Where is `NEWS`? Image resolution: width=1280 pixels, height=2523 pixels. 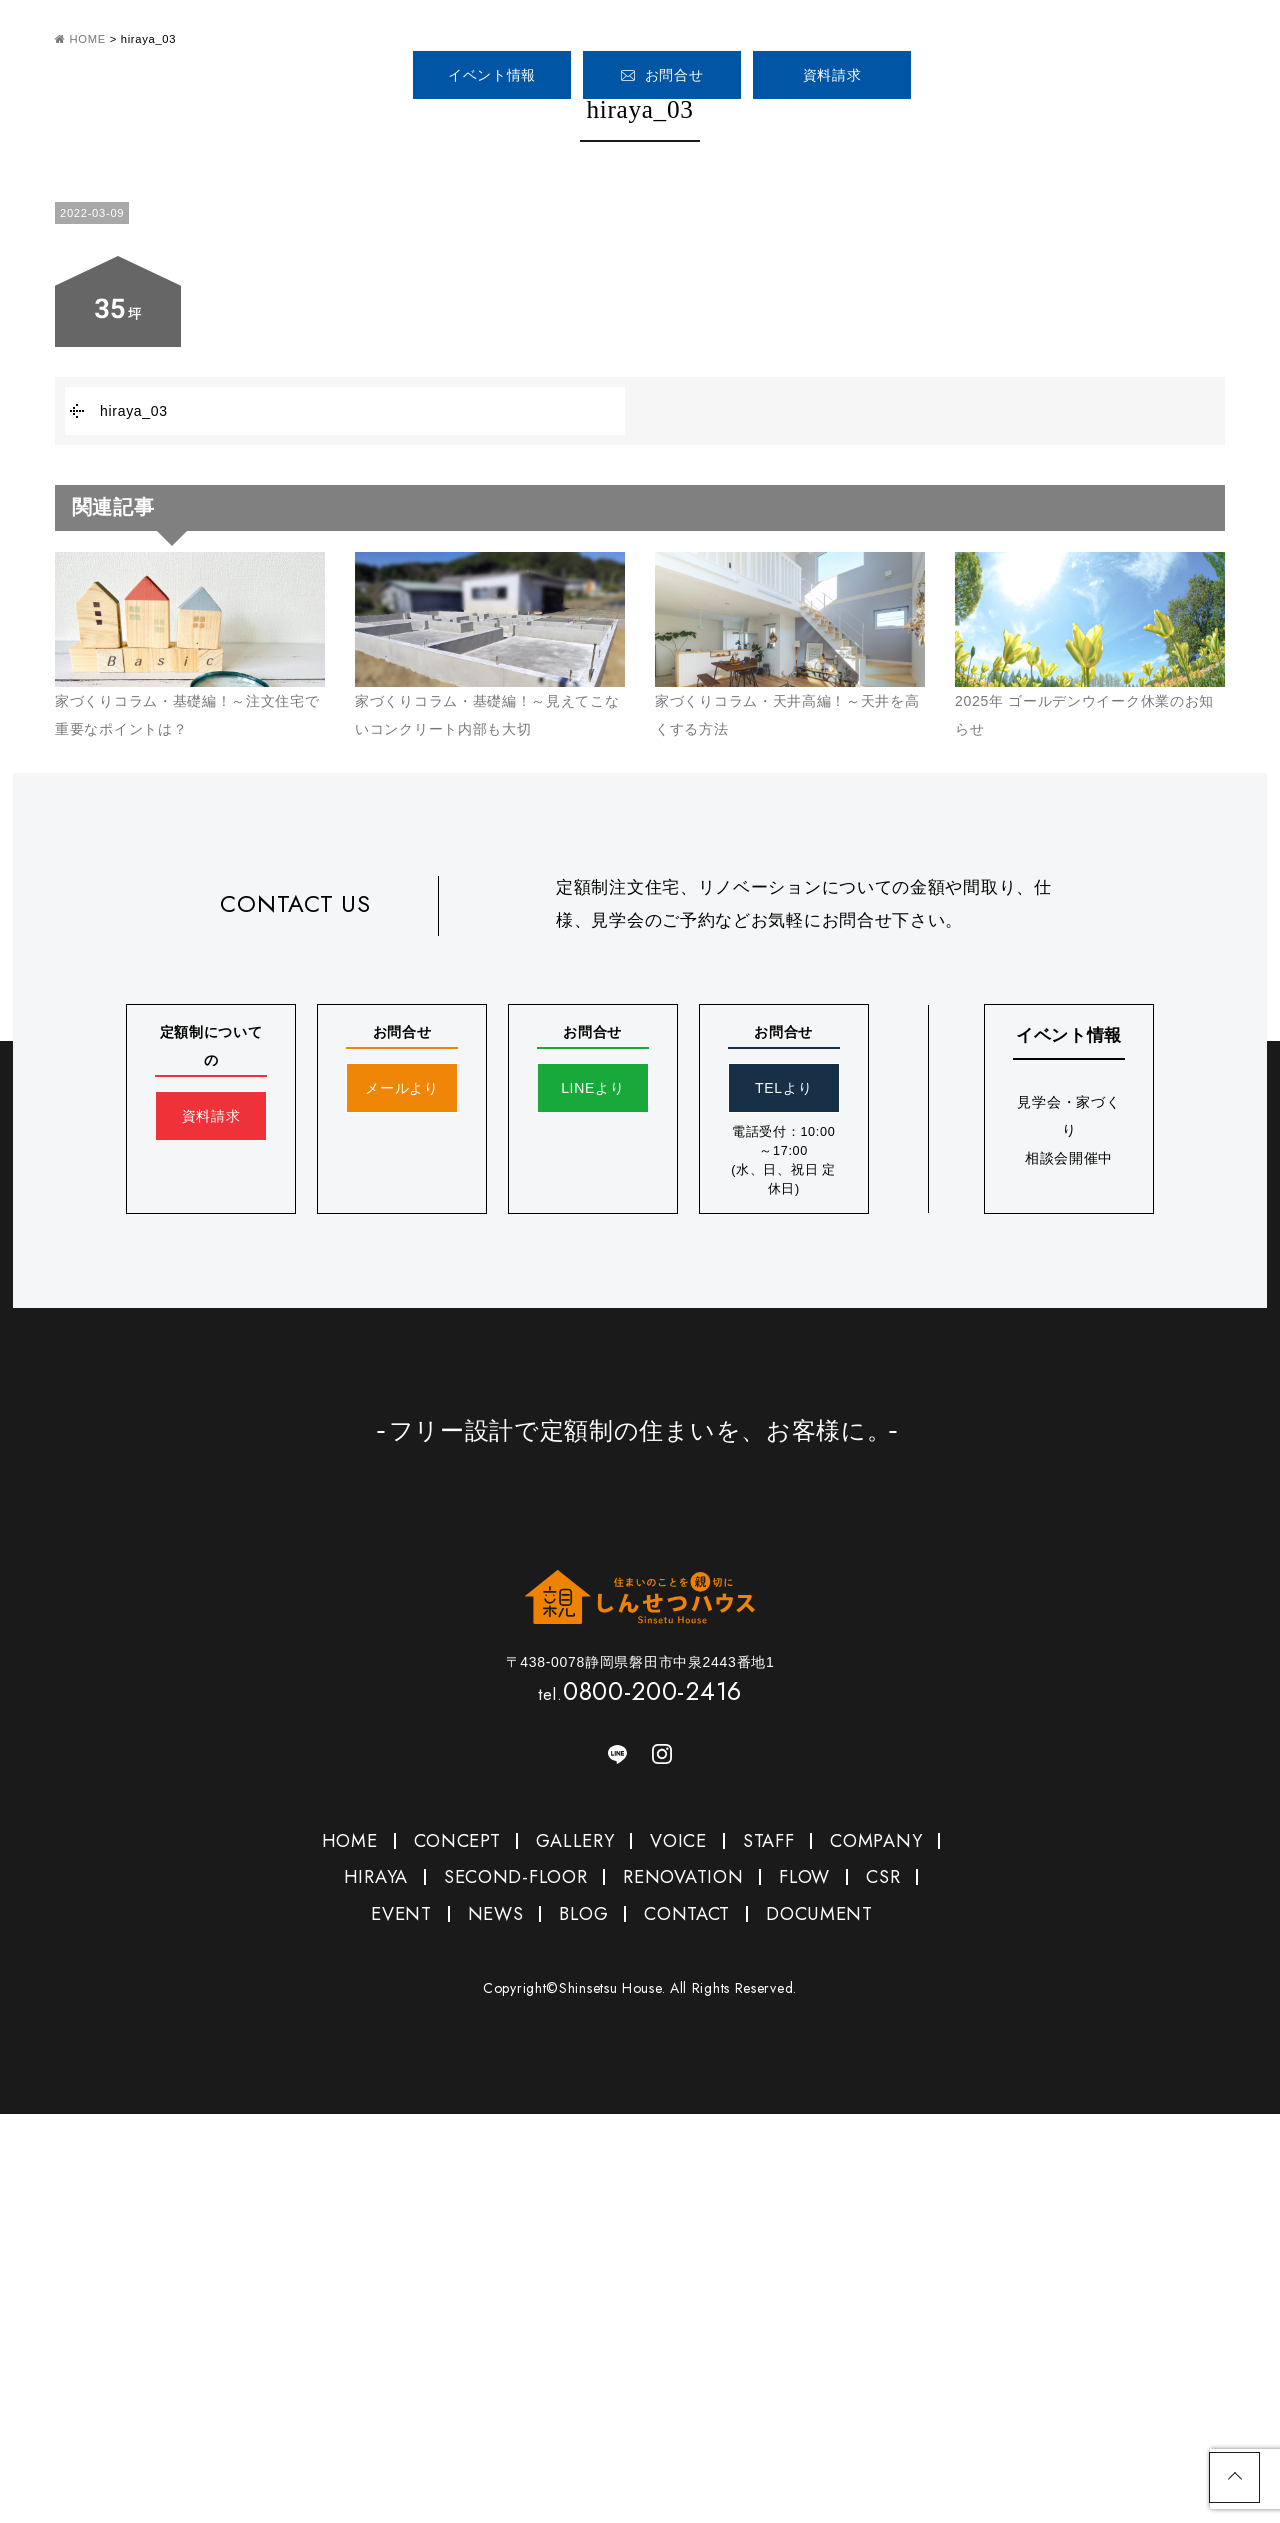
NEWS is located at coordinates (496, 1914).